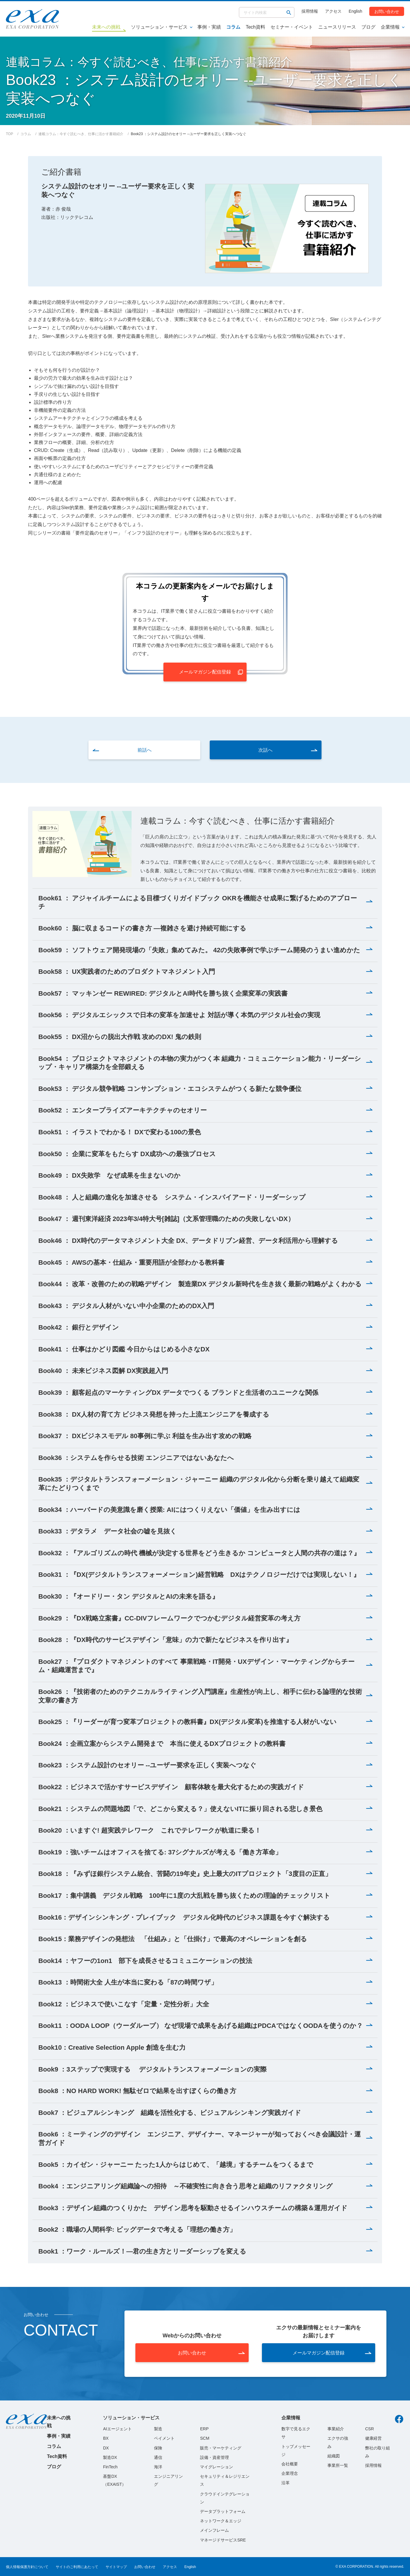  What do you see at coordinates (386, 11) in the screenshot?
I see `お問い合わせ` at bounding box center [386, 11].